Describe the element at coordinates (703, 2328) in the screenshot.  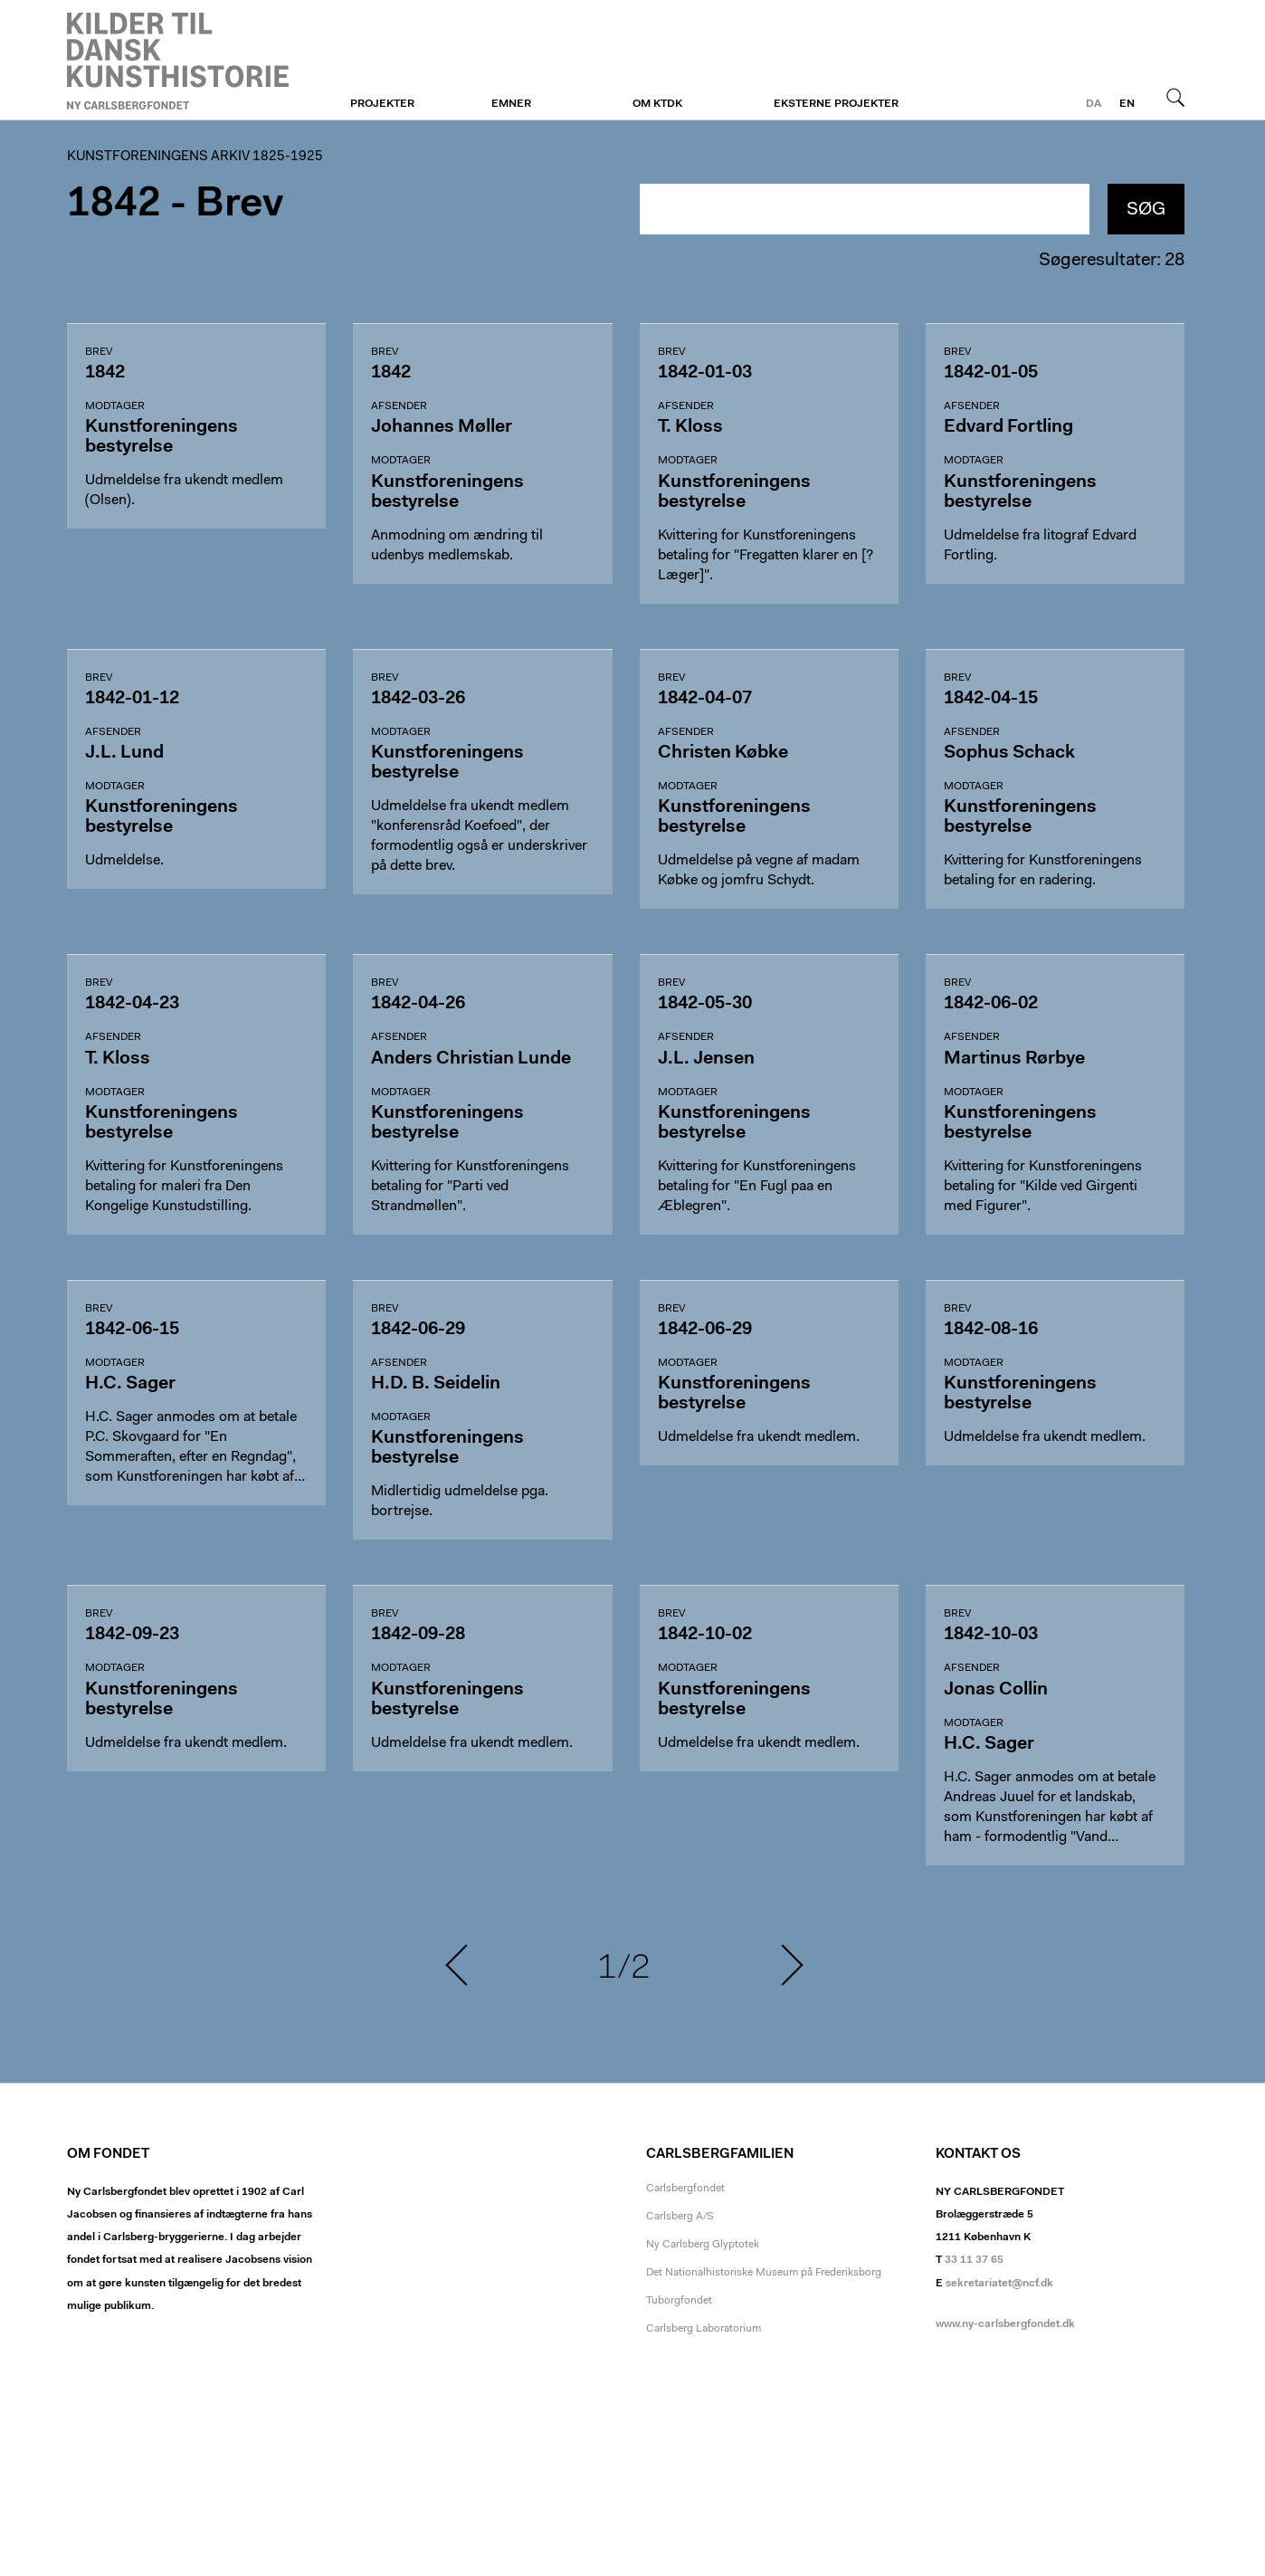
I see `Carlsberg Laboratorium` at that location.